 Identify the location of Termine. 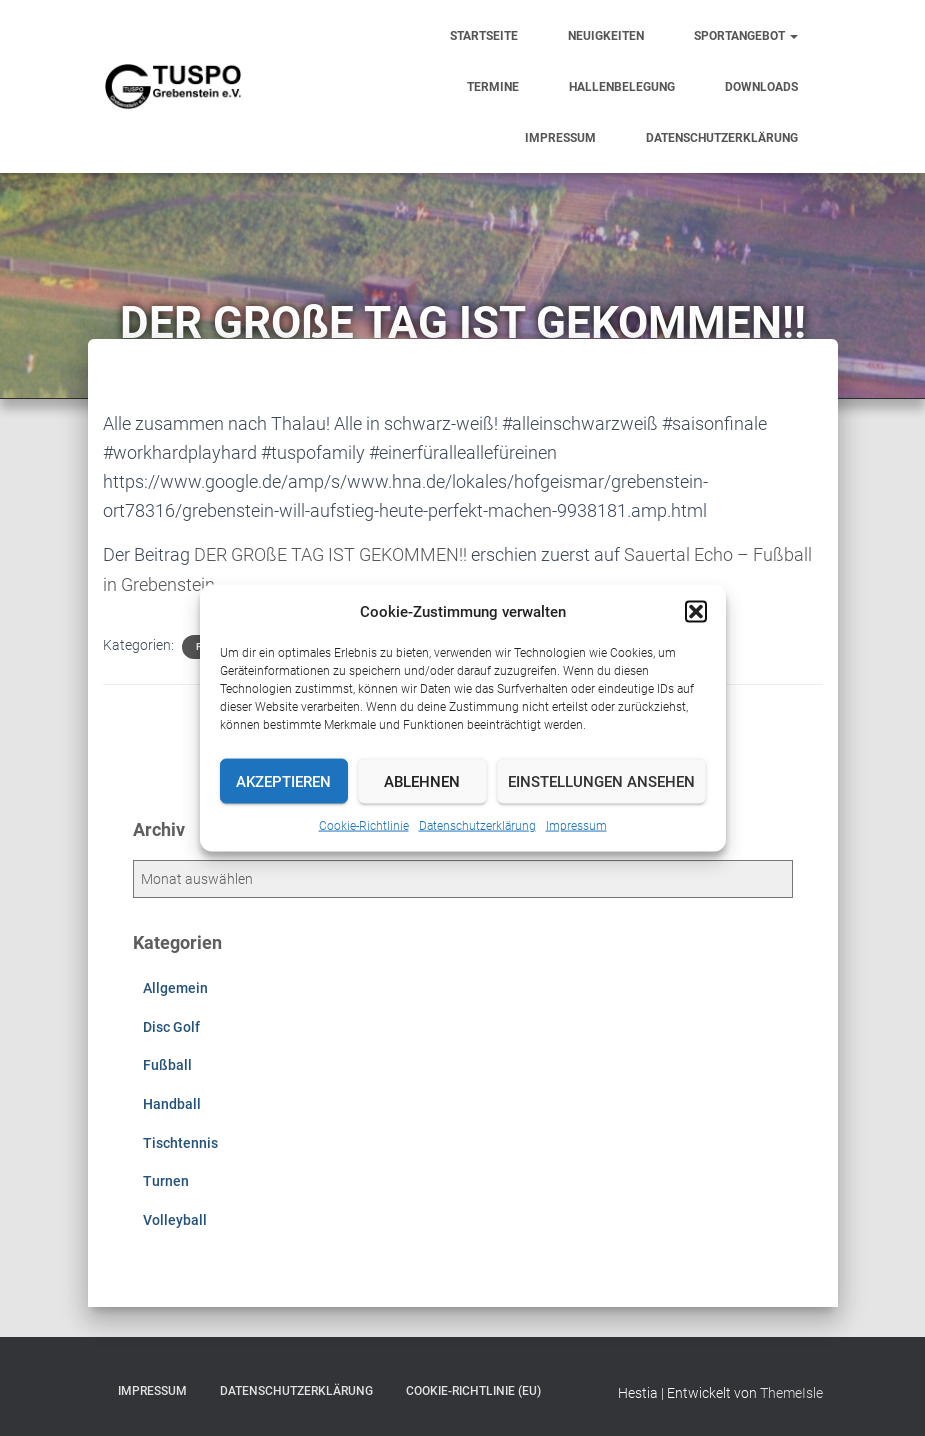
(493, 87).